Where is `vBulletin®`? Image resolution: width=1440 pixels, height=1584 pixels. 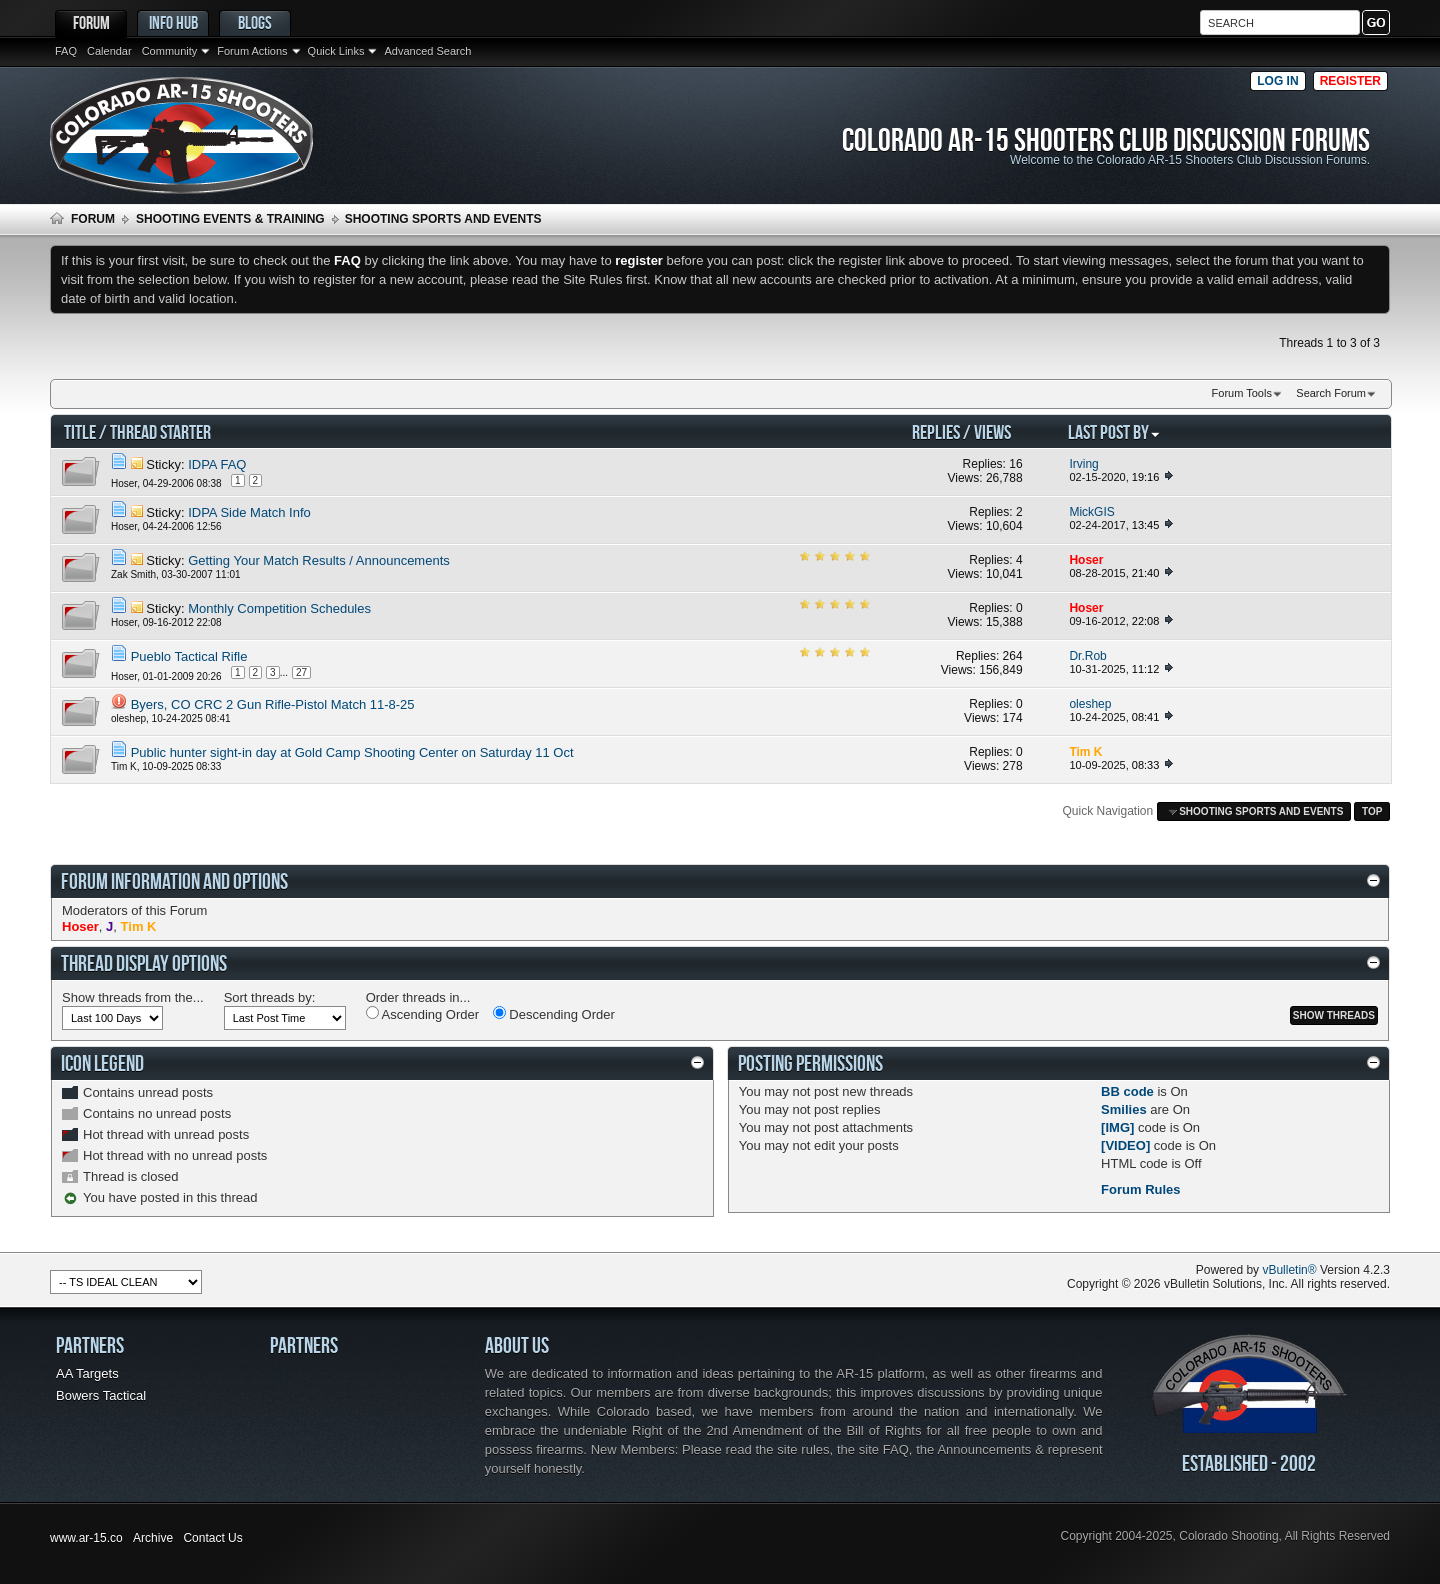 vBulletin® is located at coordinates (1289, 1270).